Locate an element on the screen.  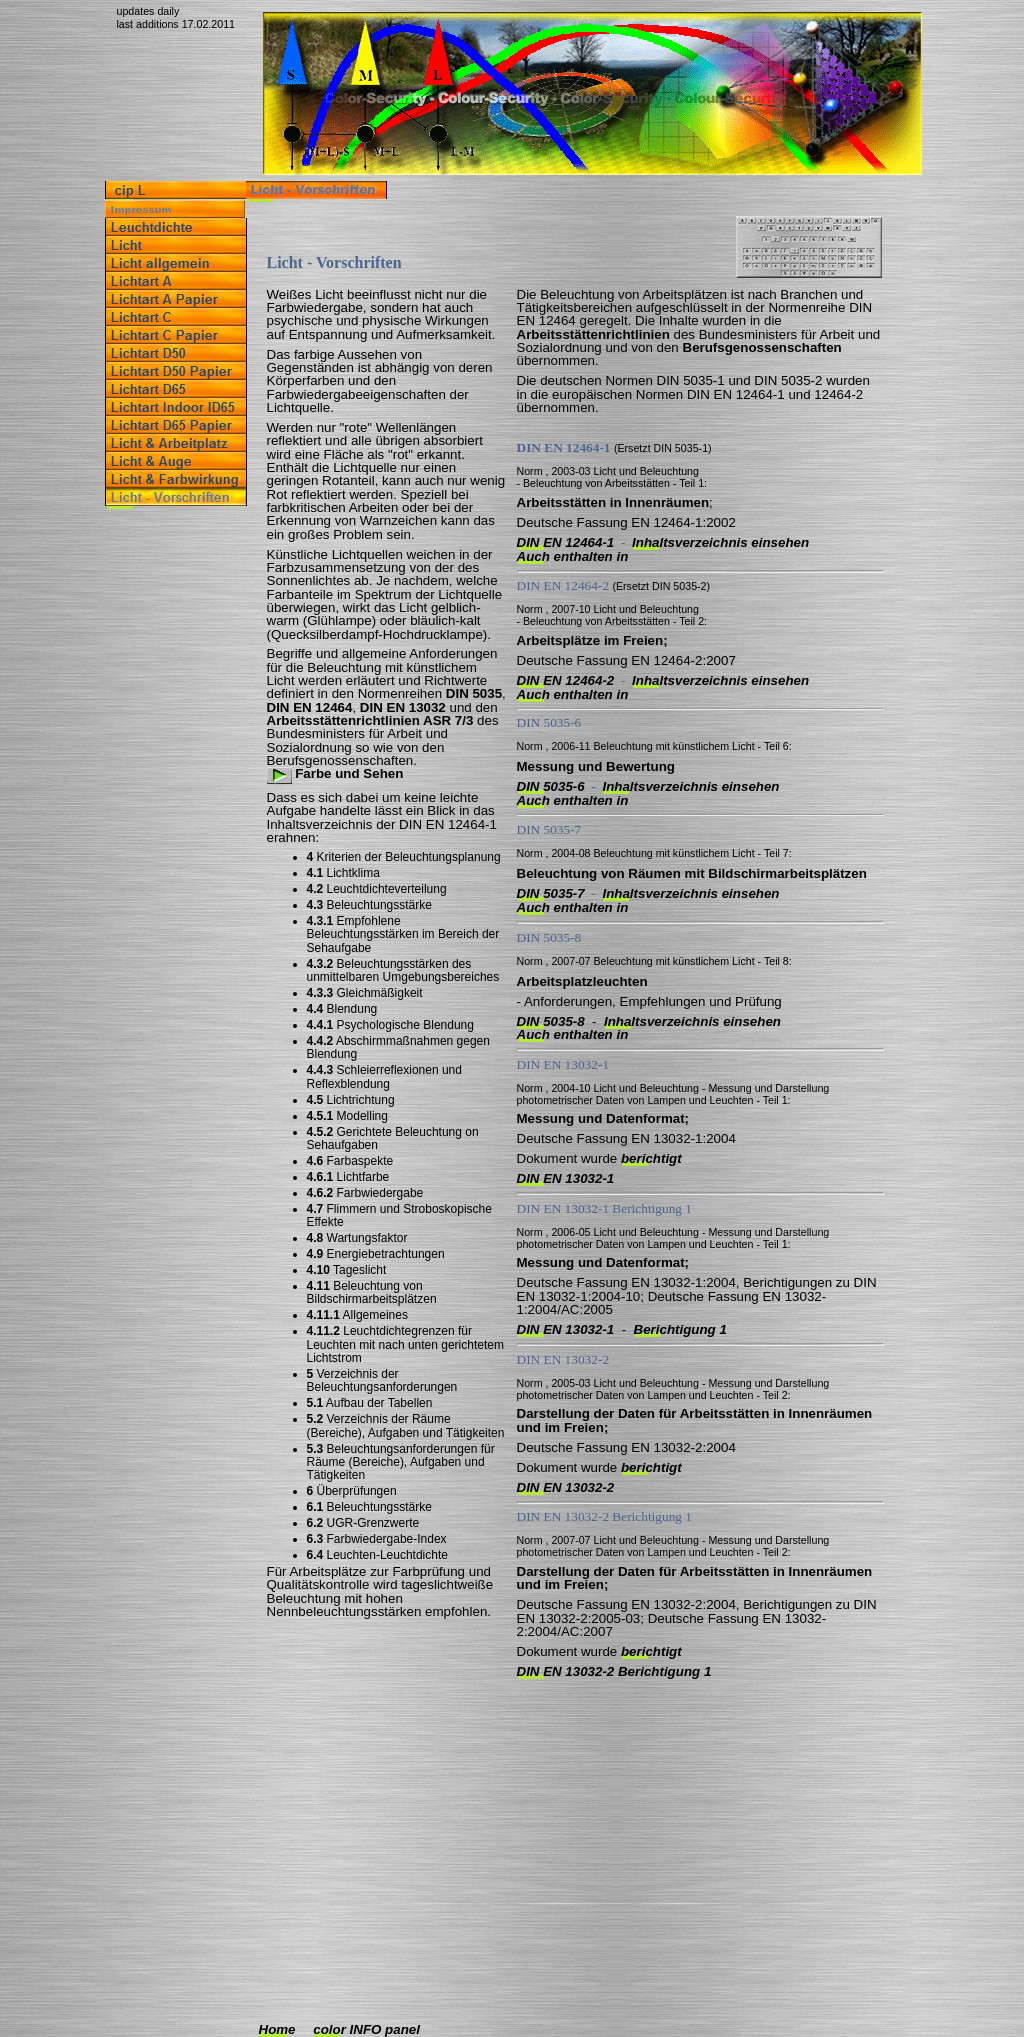
Berichtigung 1 is located at coordinates (680, 1329).